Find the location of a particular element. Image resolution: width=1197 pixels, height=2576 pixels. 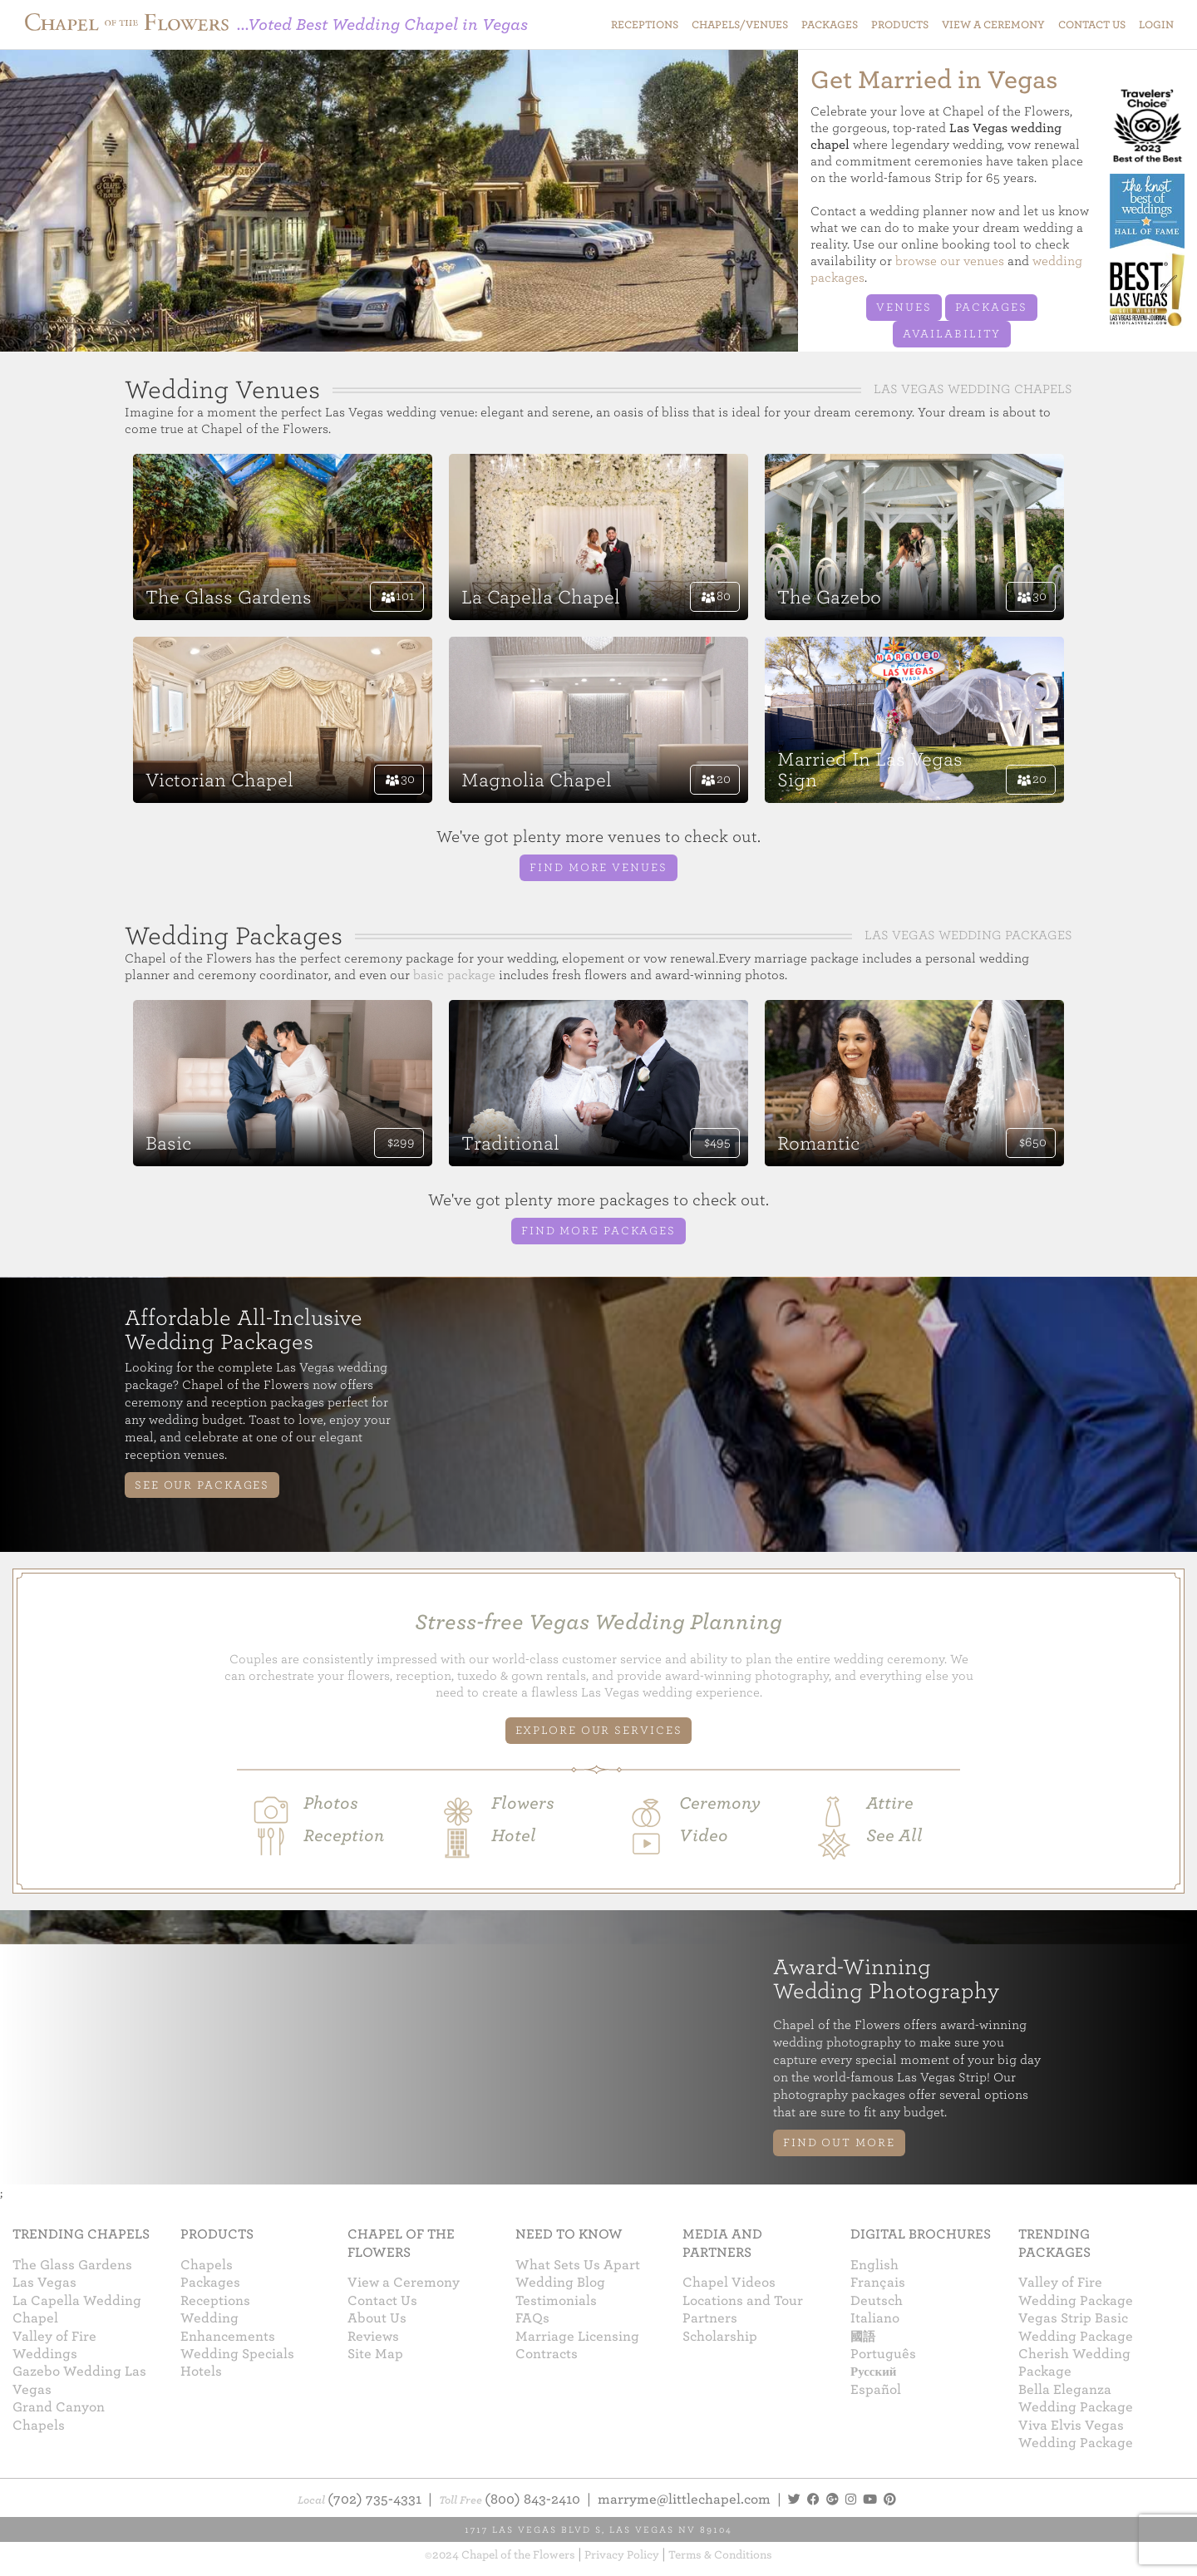

FAQs is located at coordinates (532, 2318).